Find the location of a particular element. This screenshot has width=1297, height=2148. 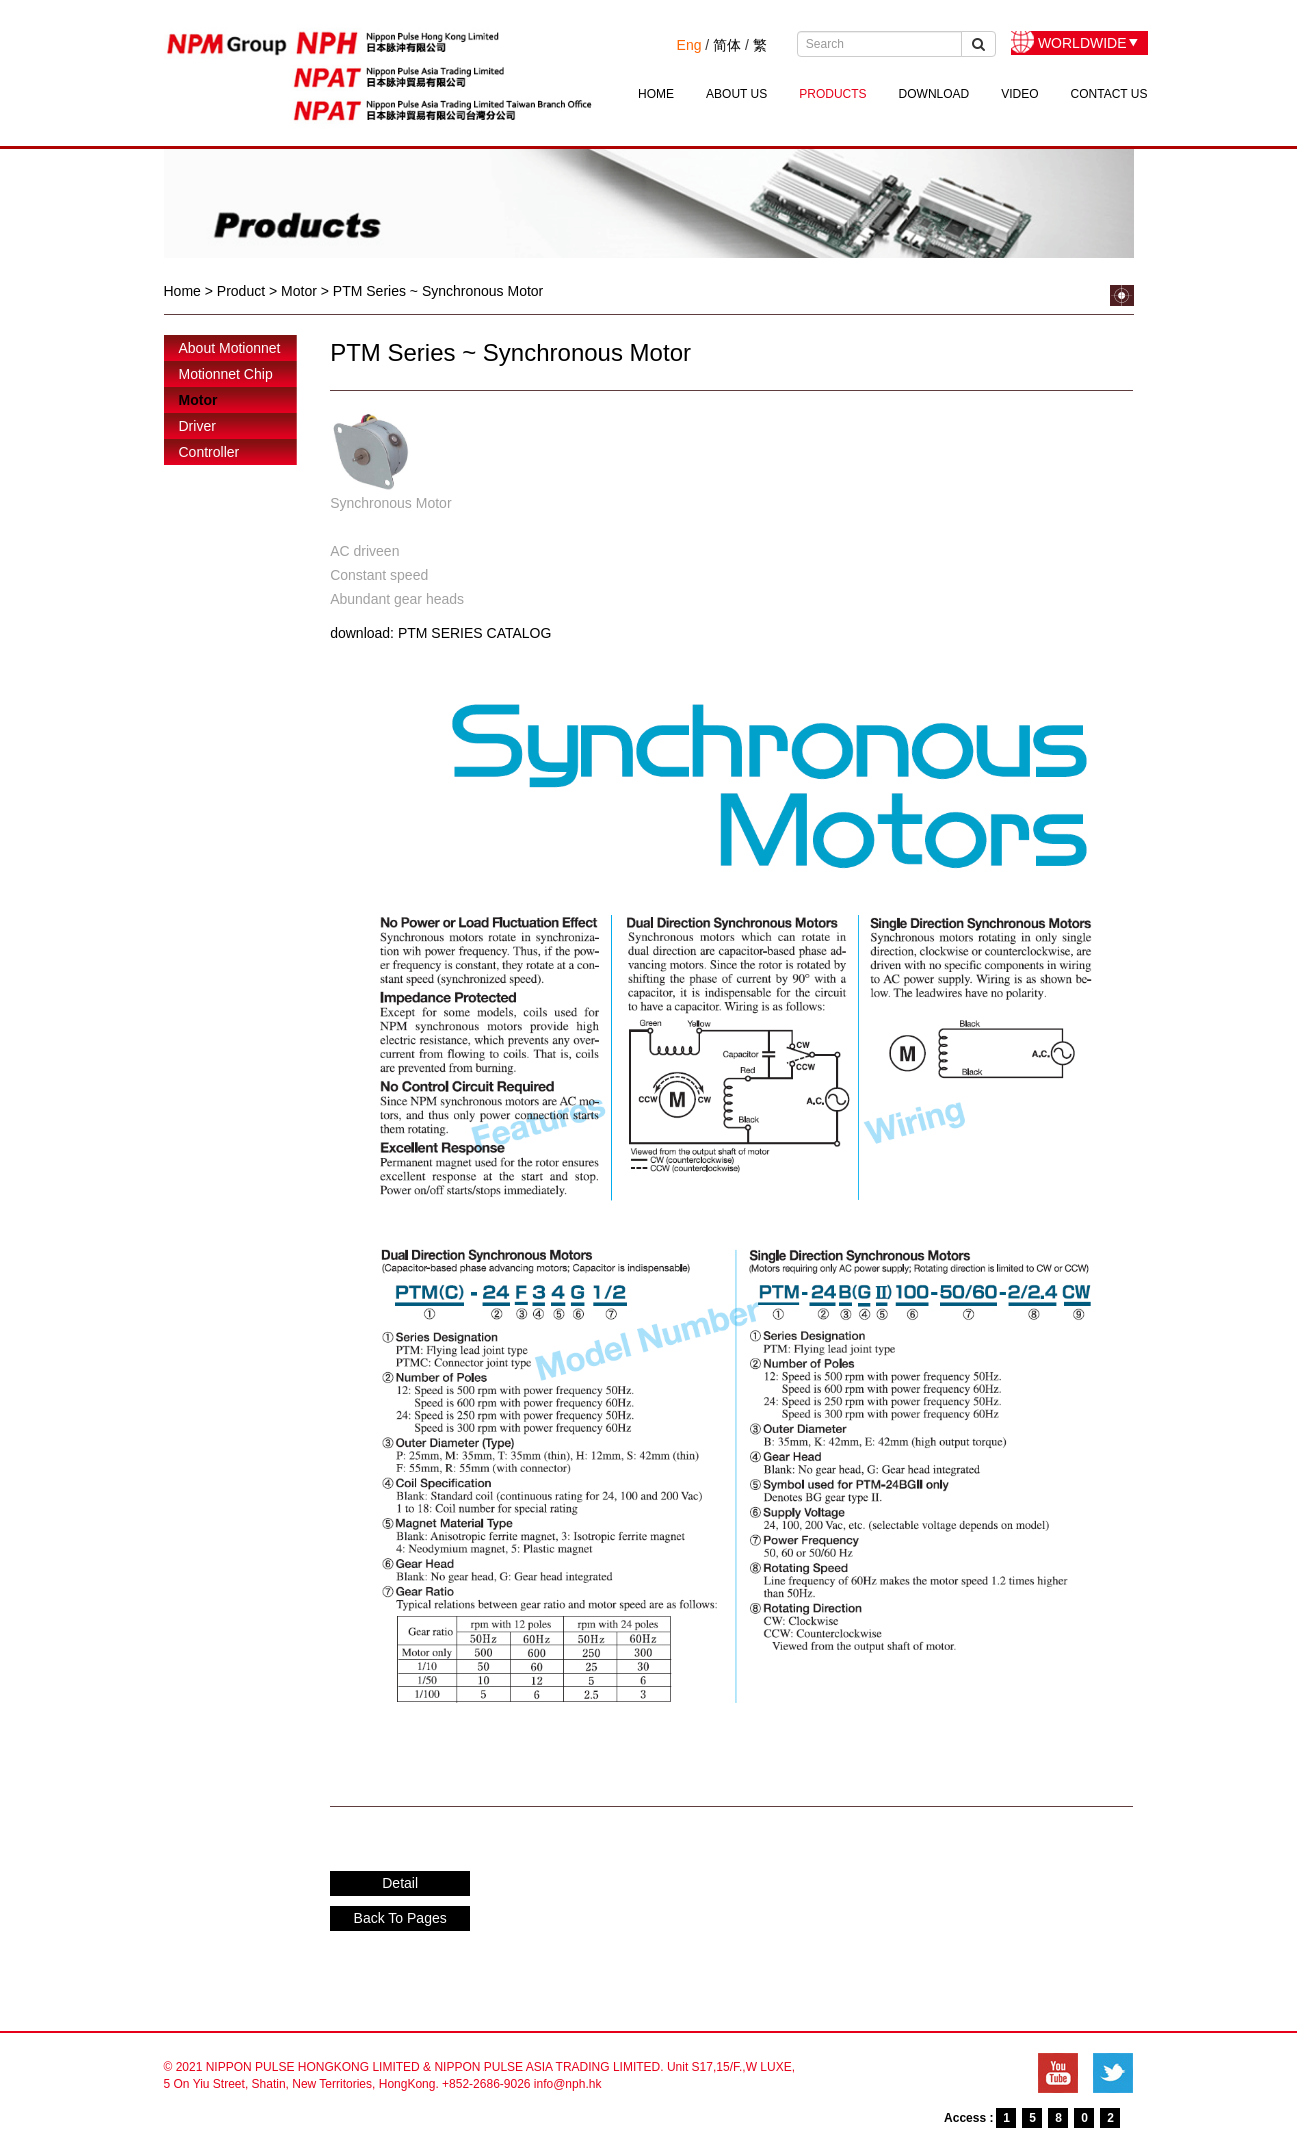

Motor is located at coordinates (198, 400).